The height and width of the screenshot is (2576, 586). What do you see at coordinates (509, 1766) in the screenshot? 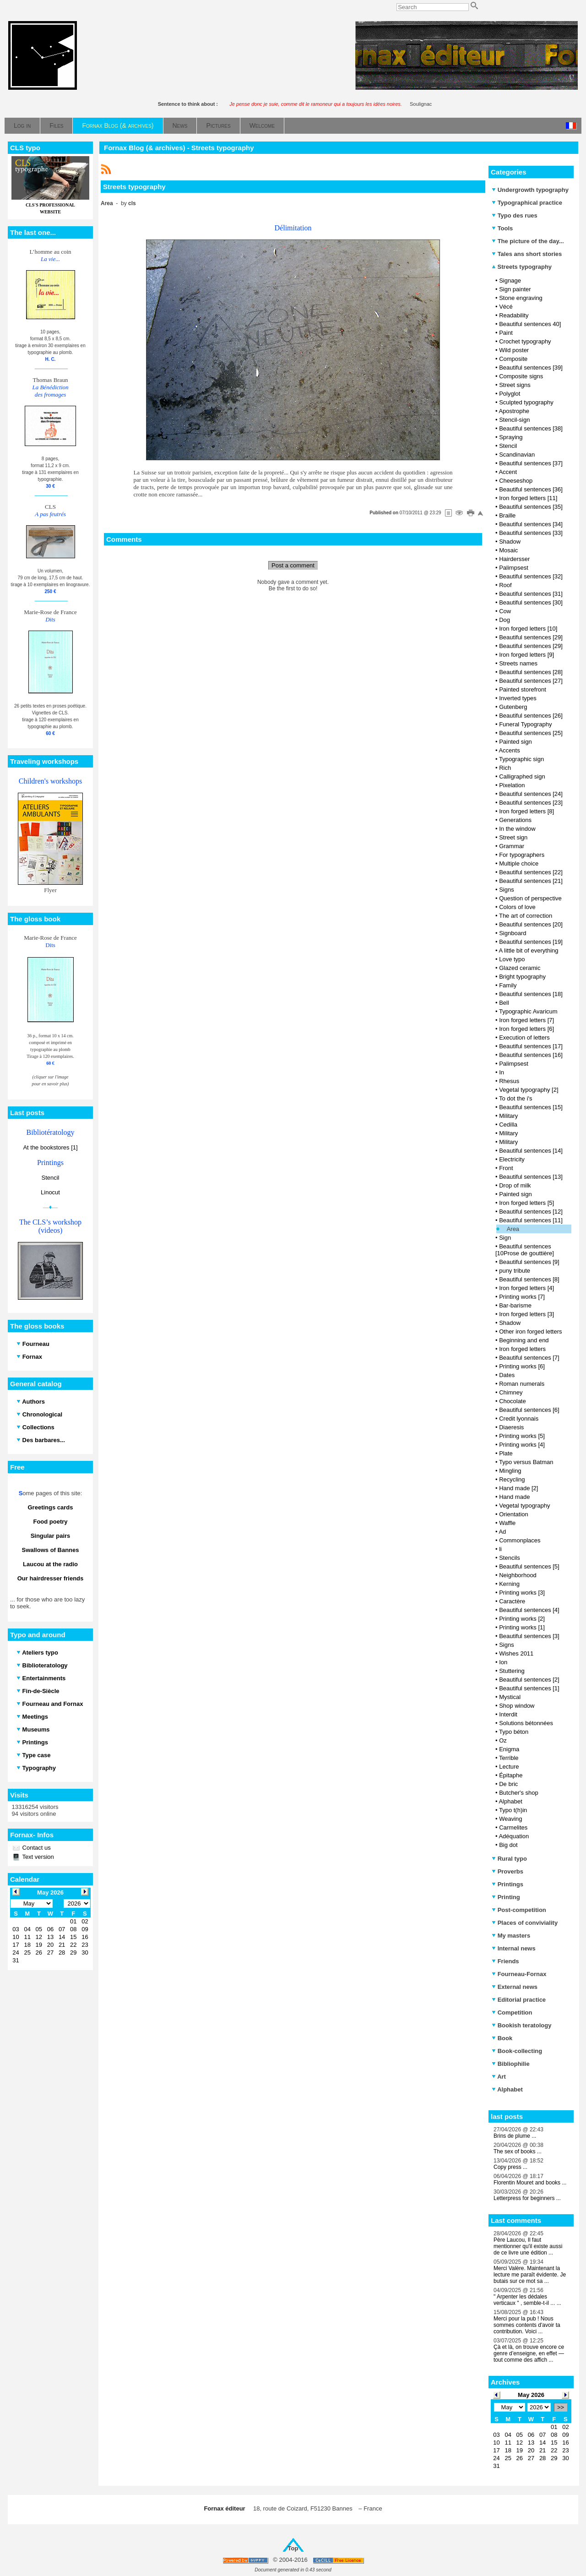
I see `Lecture` at bounding box center [509, 1766].